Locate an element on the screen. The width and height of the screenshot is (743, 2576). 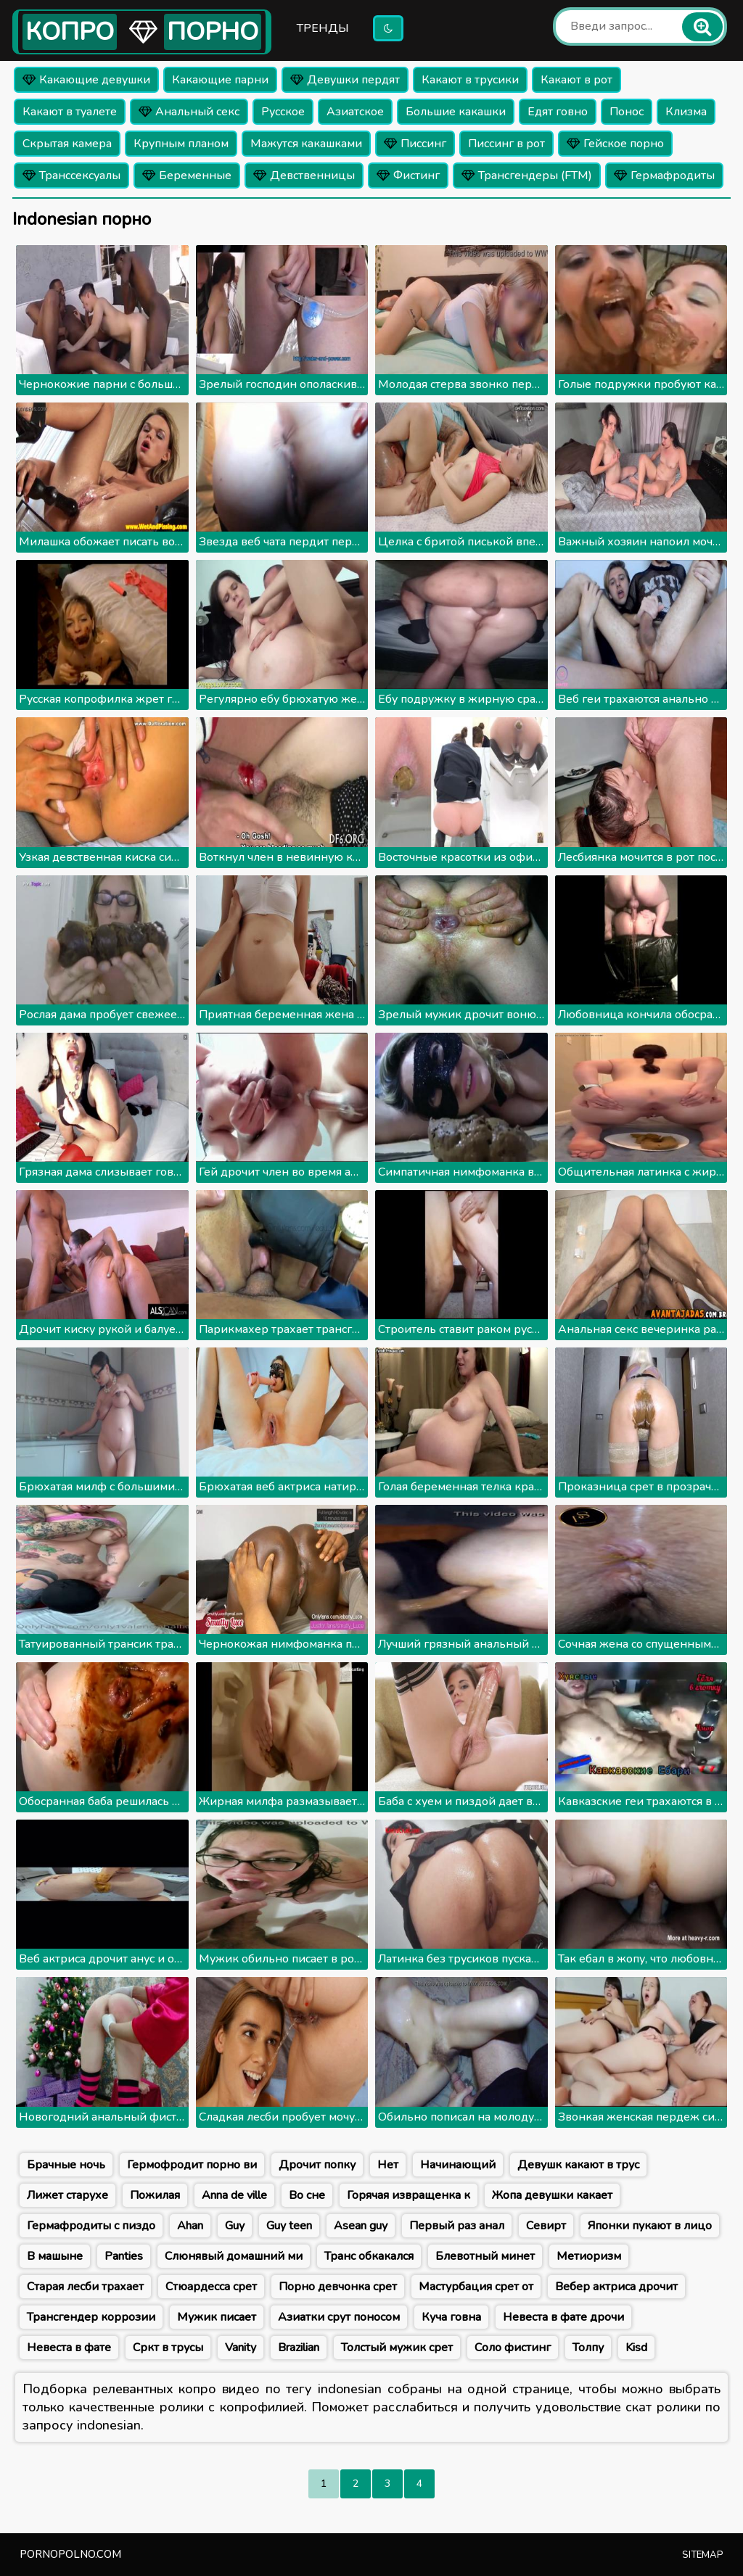
Девушк какают в трус is located at coordinates (578, 2165).